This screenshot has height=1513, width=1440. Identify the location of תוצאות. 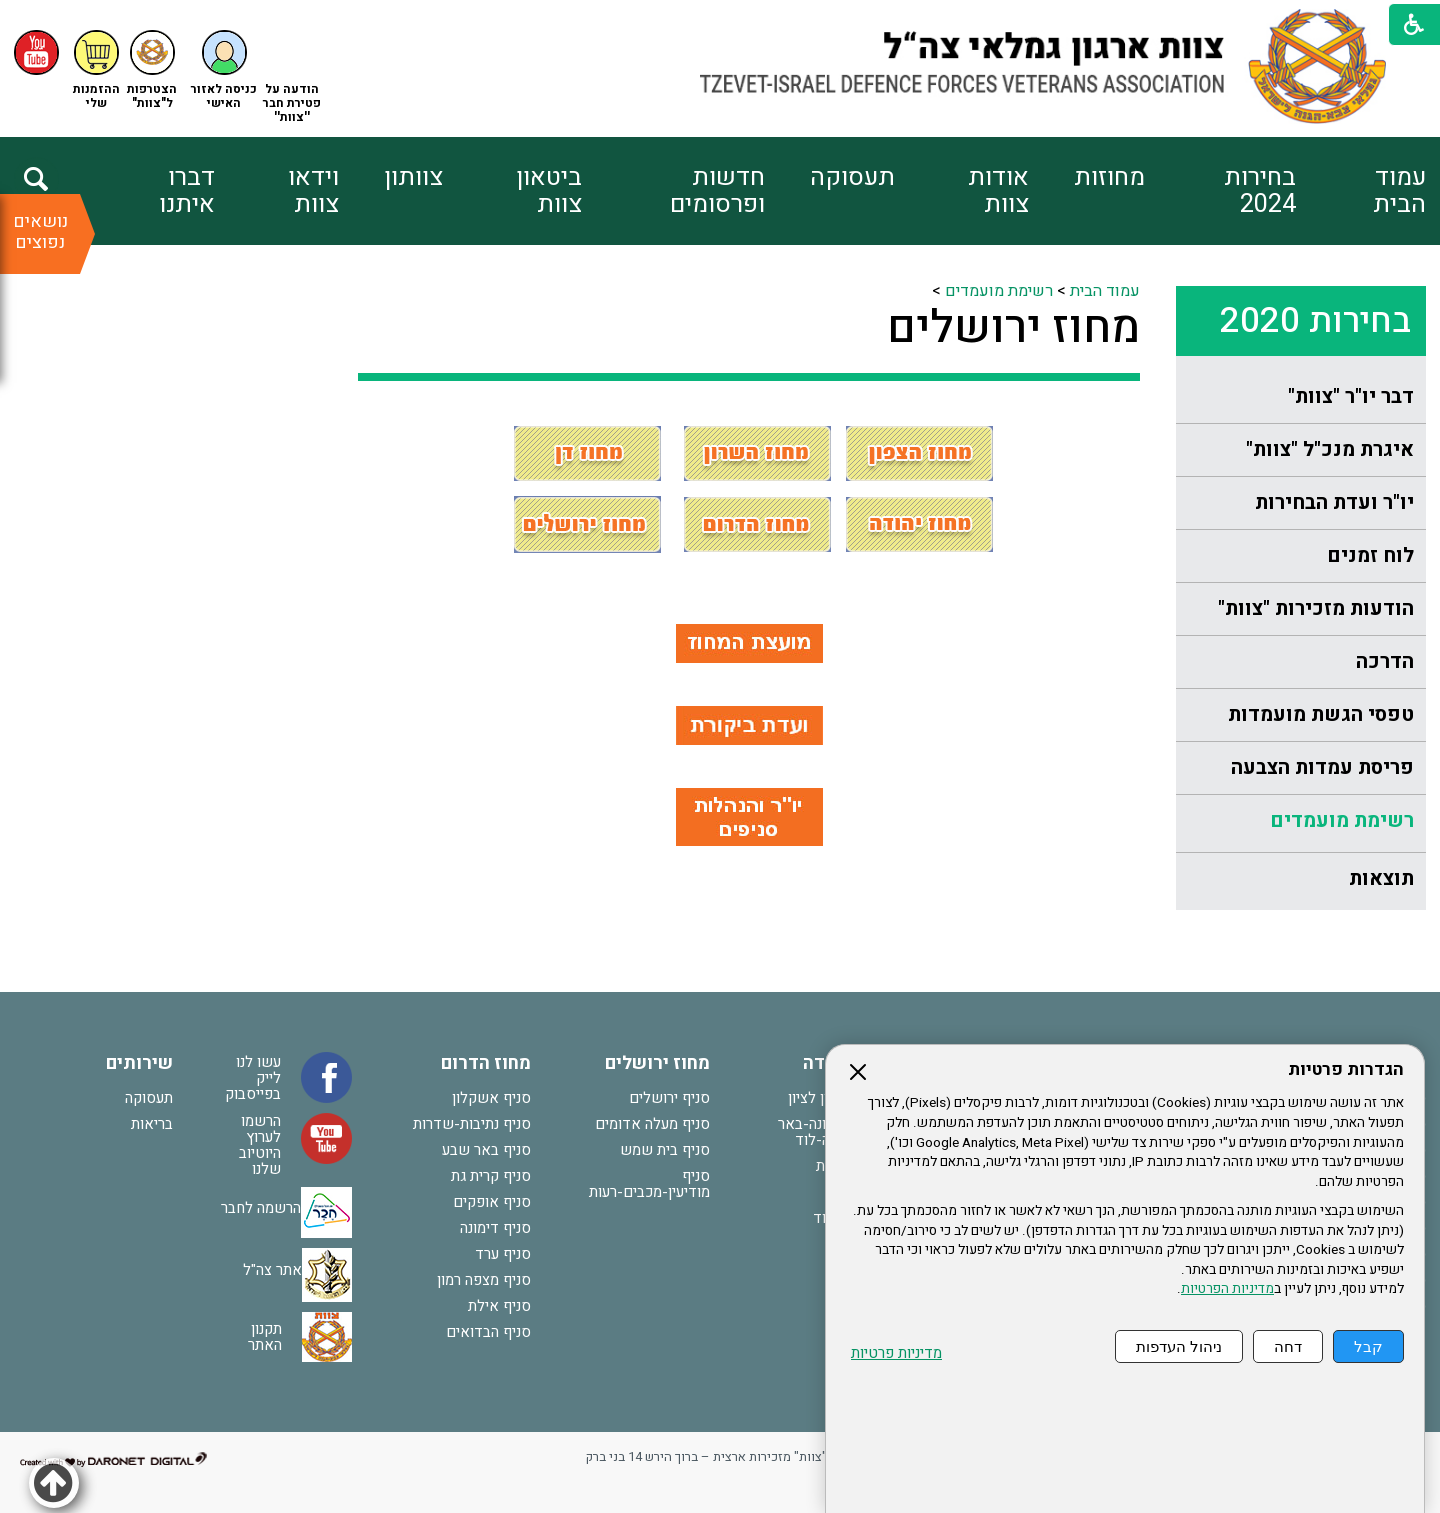
(1381, 878).